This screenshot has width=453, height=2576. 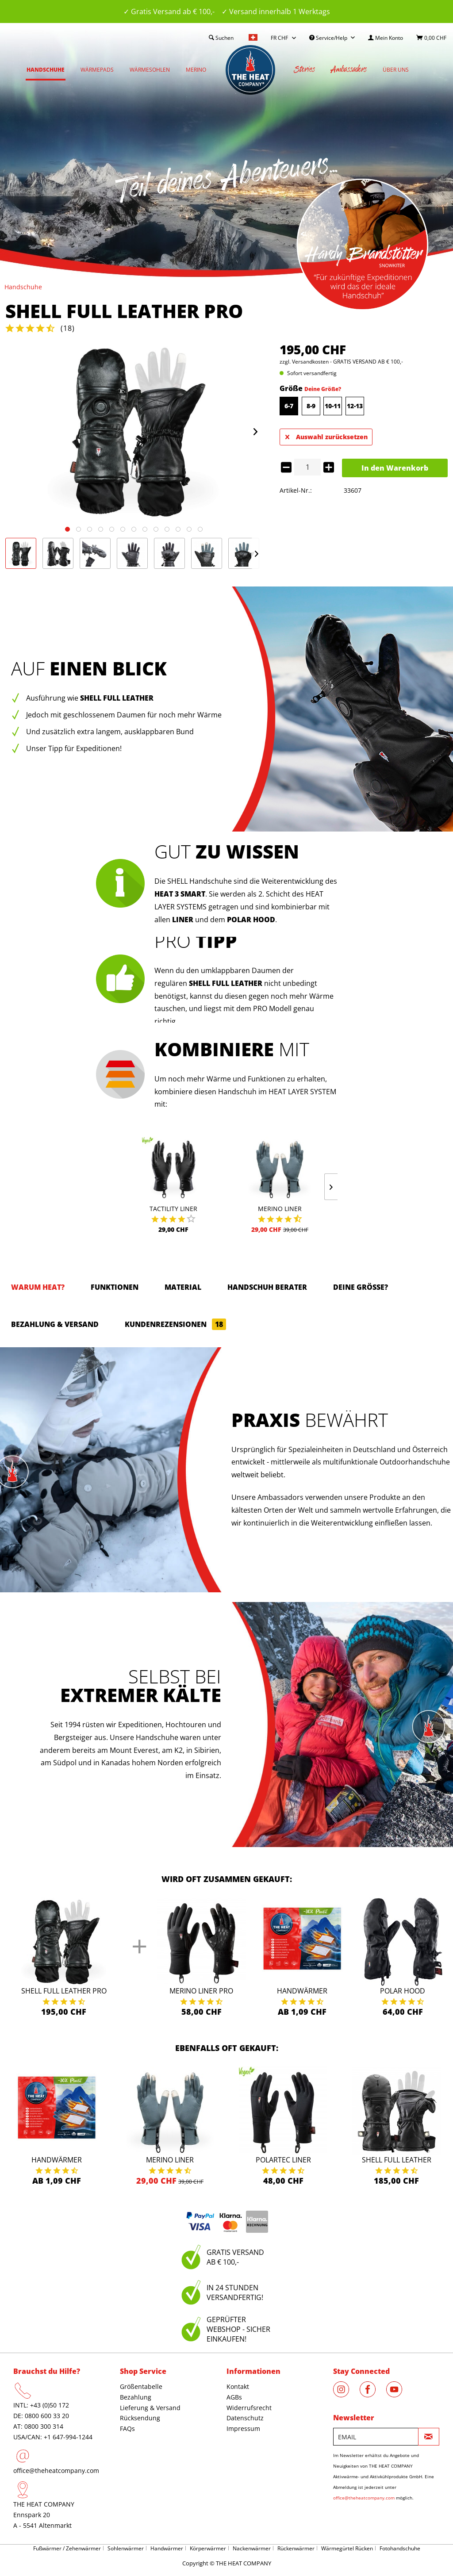 I want to click on Lieferung & Versand, so click(x=150, y=2408).